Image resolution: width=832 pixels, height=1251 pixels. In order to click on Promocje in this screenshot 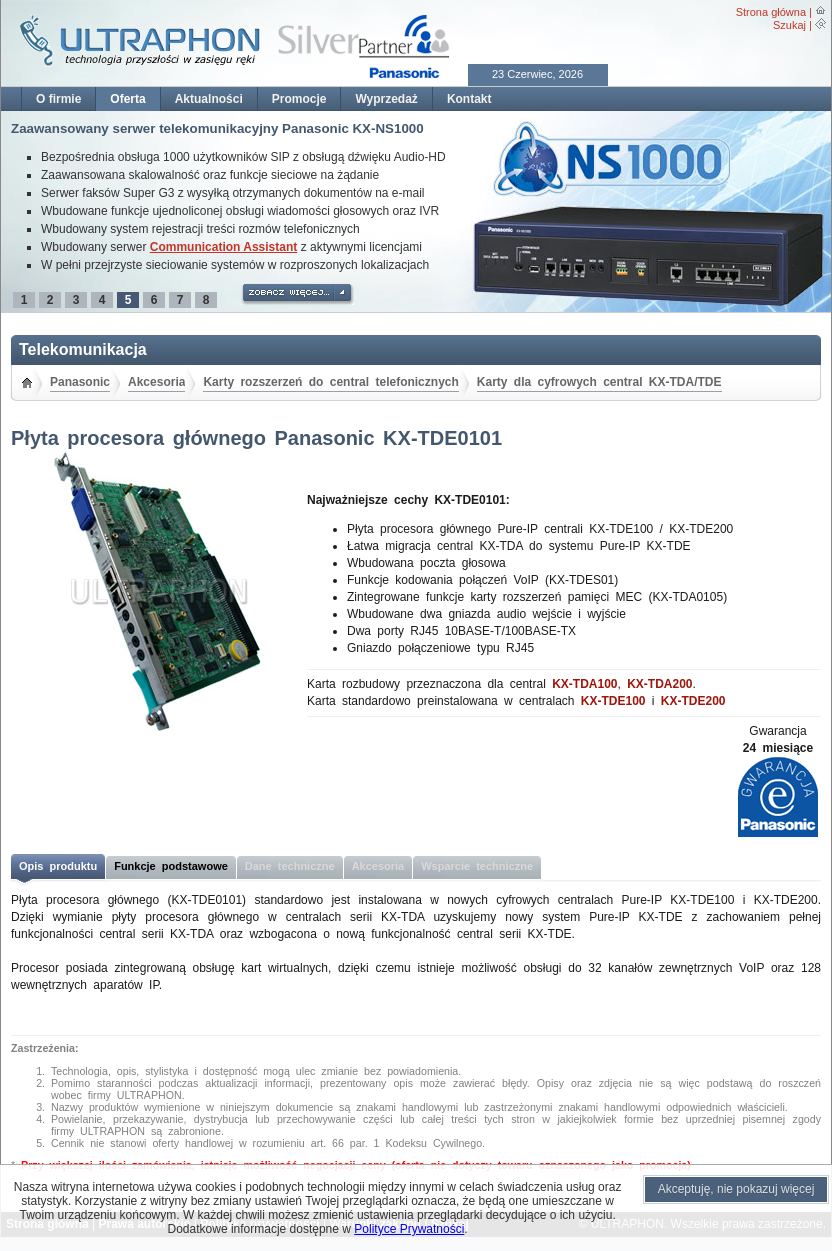, I will do `click(299, 99)`.